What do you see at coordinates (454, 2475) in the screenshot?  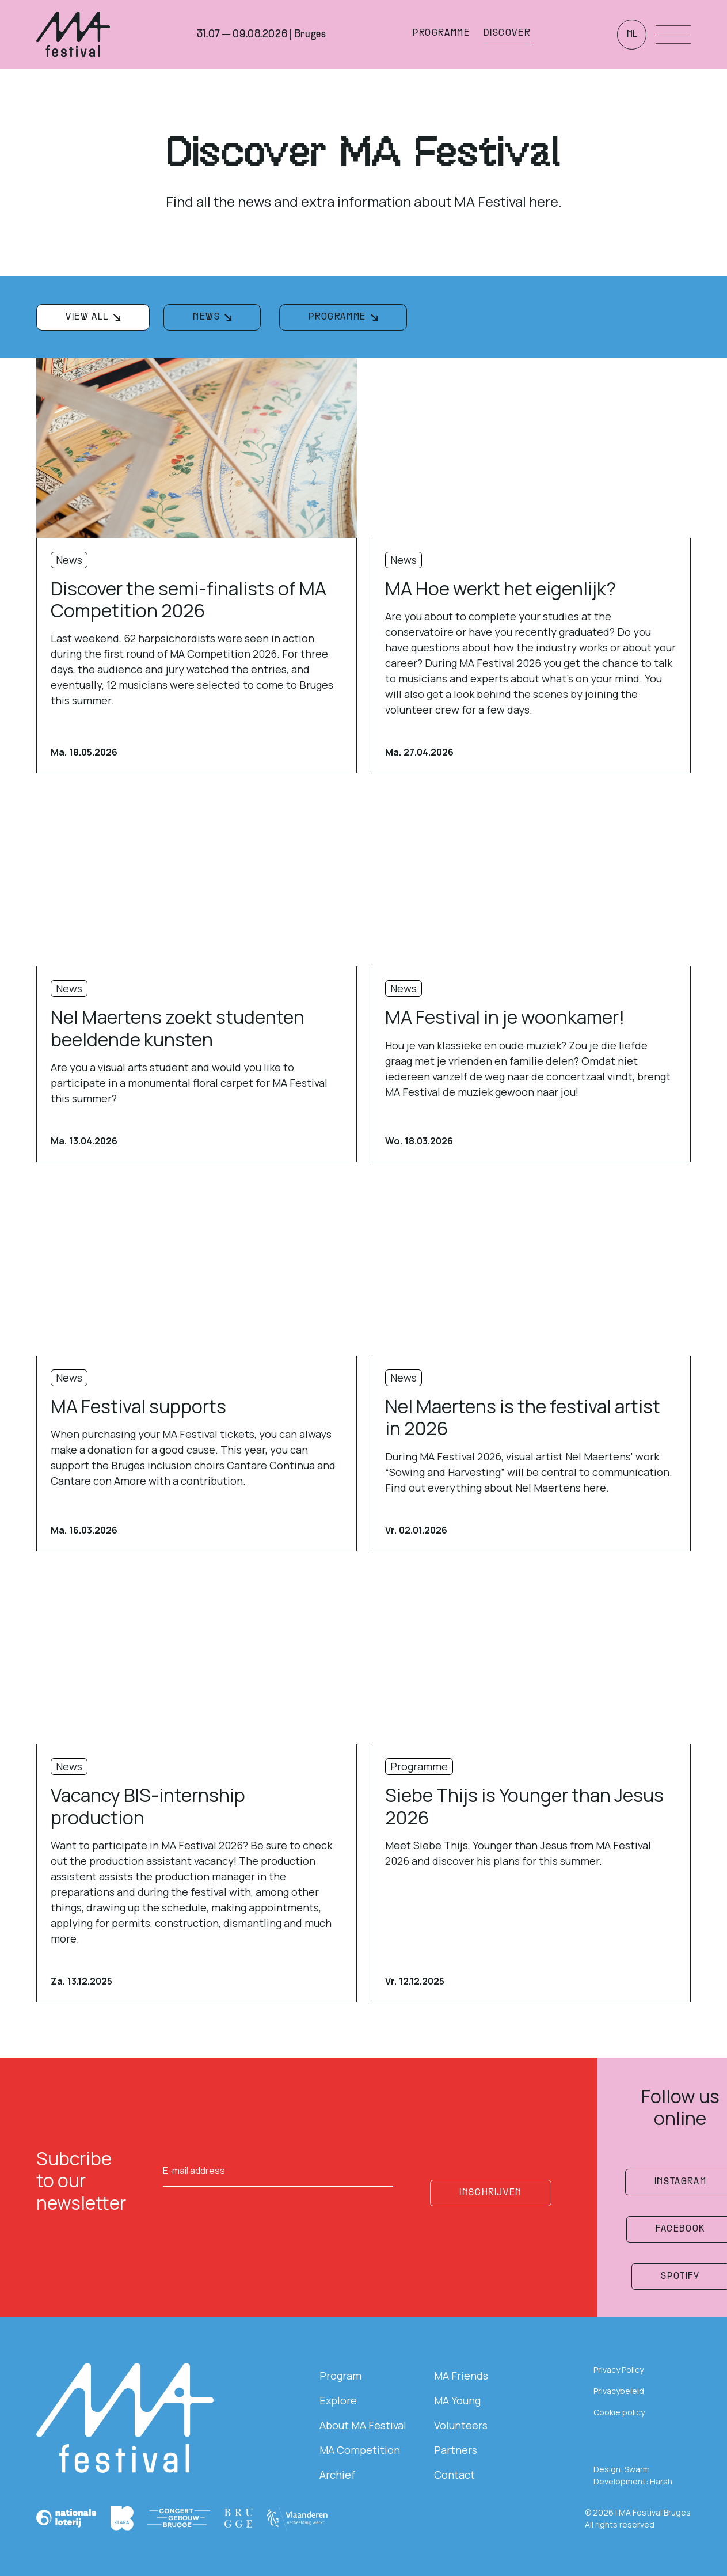 I see `Contact` at bounding box center [454, 2475].